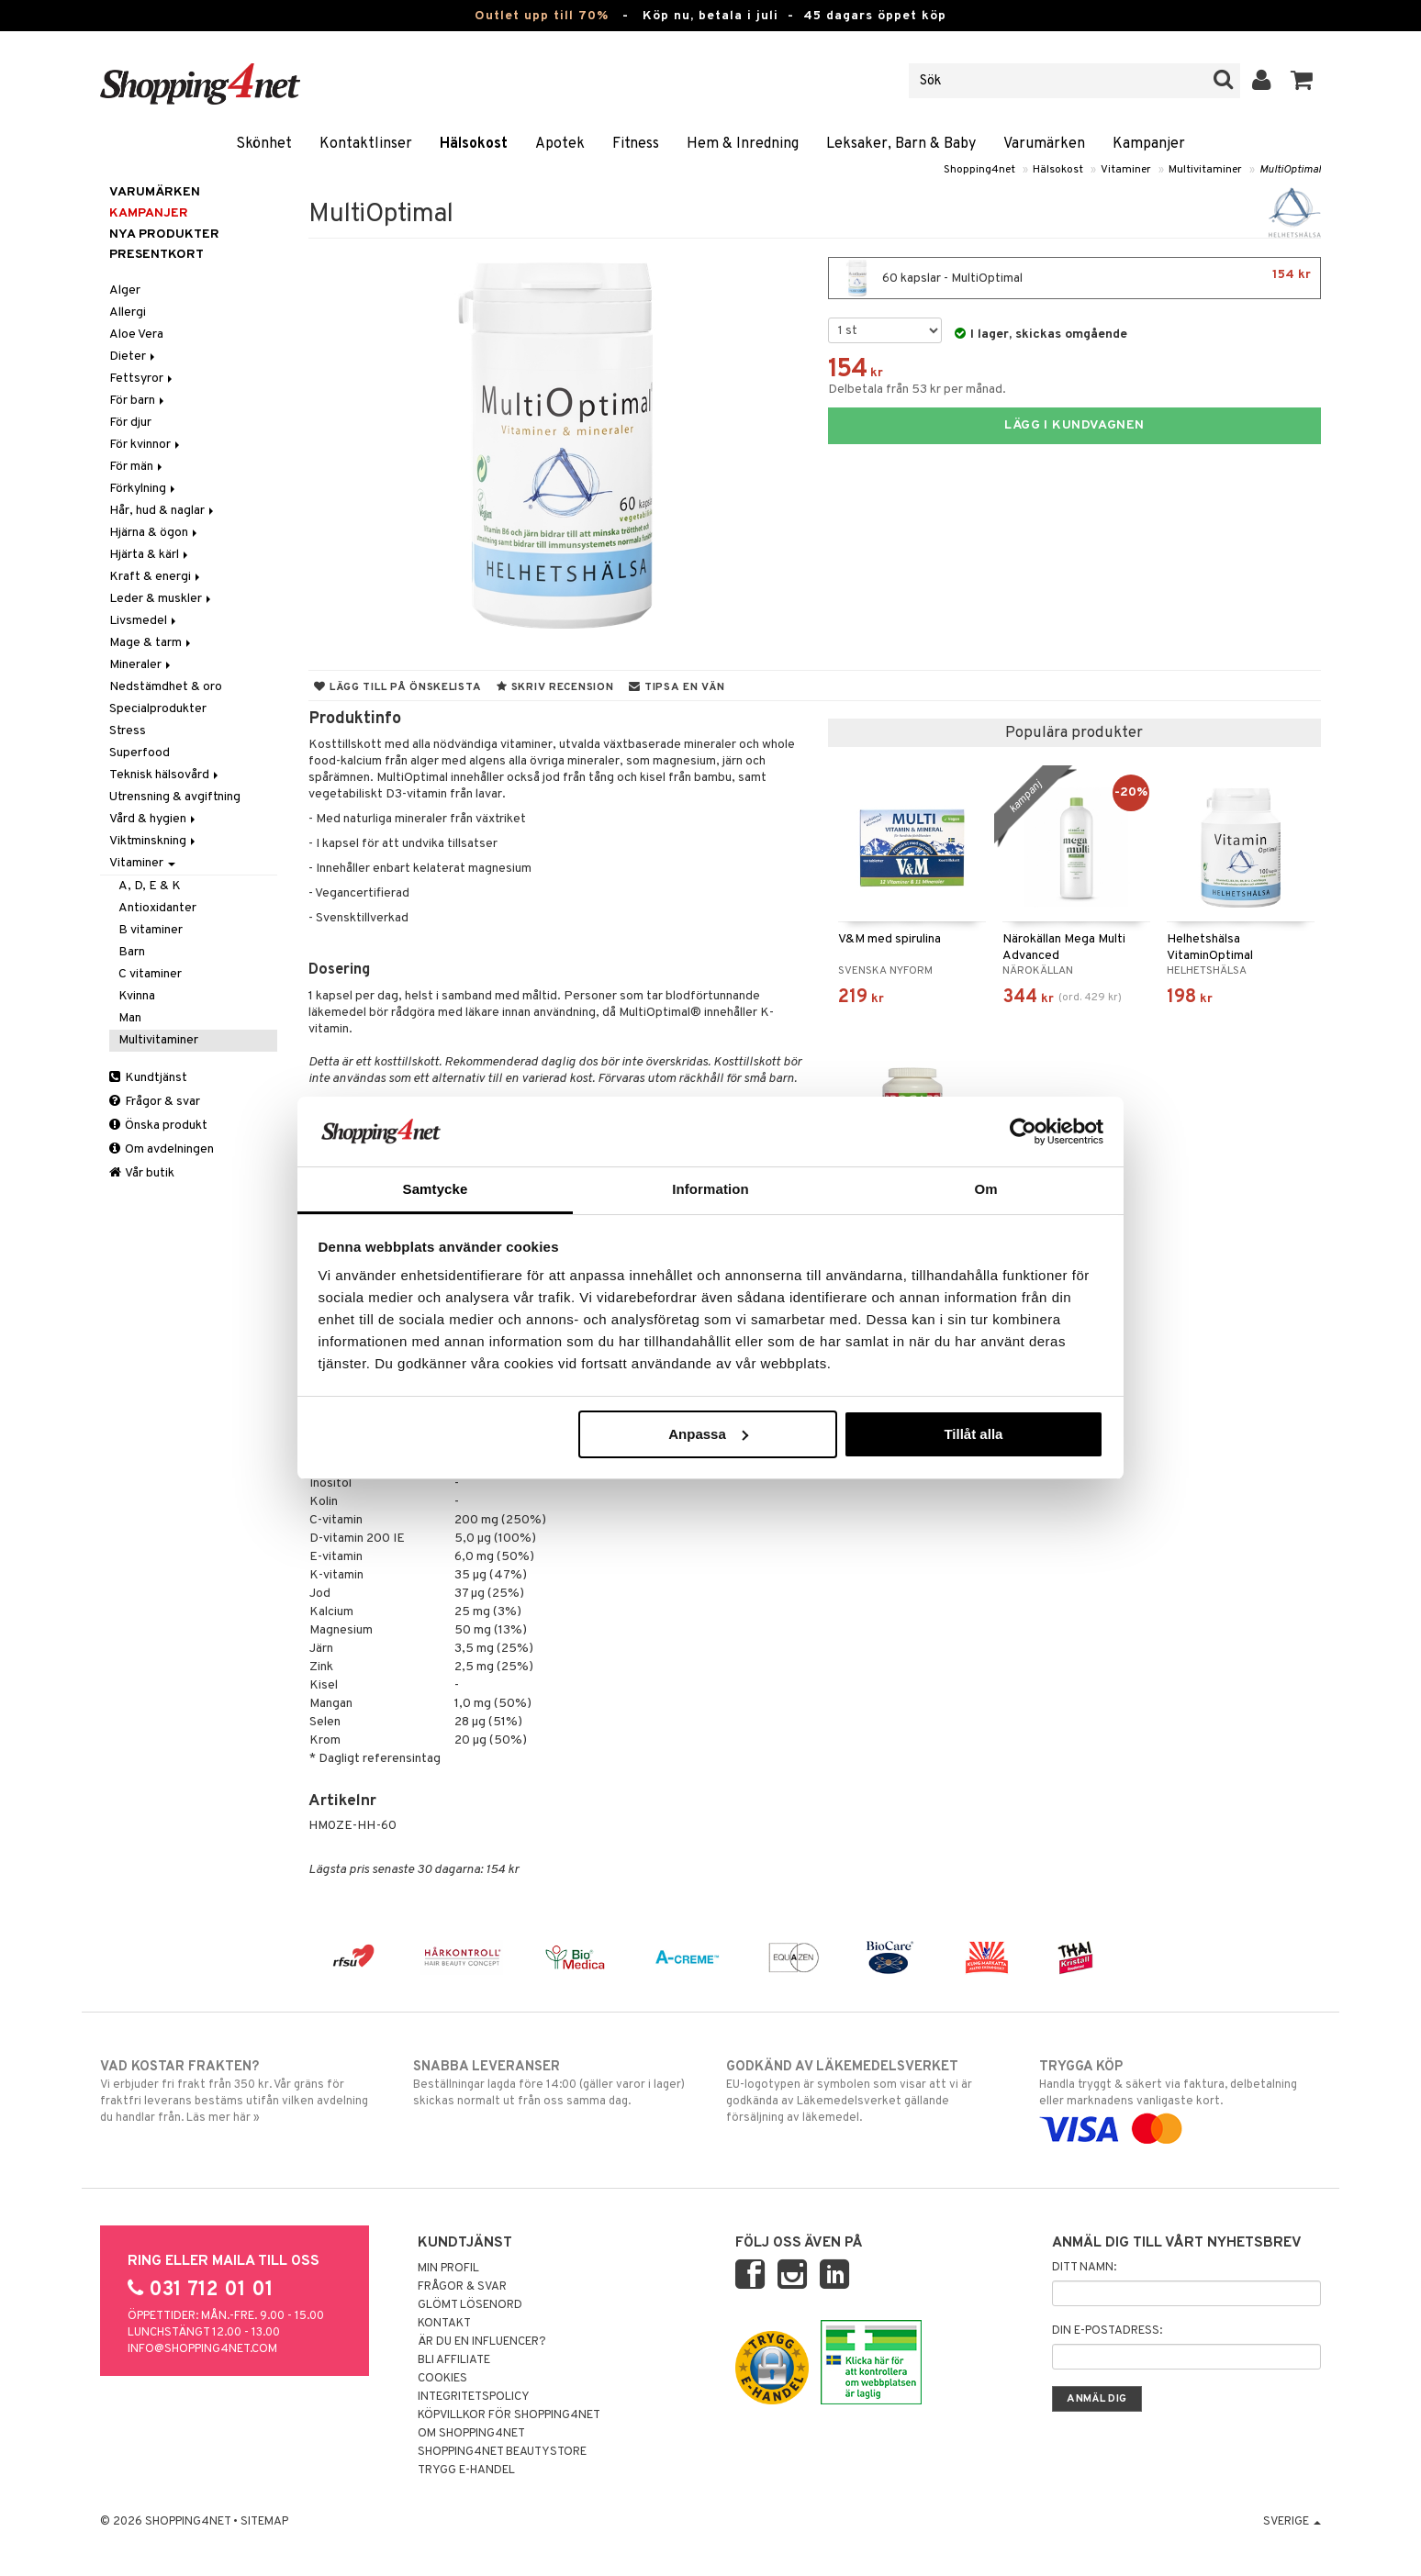  I want to click on Om avdelningen, so click(161, 1149).